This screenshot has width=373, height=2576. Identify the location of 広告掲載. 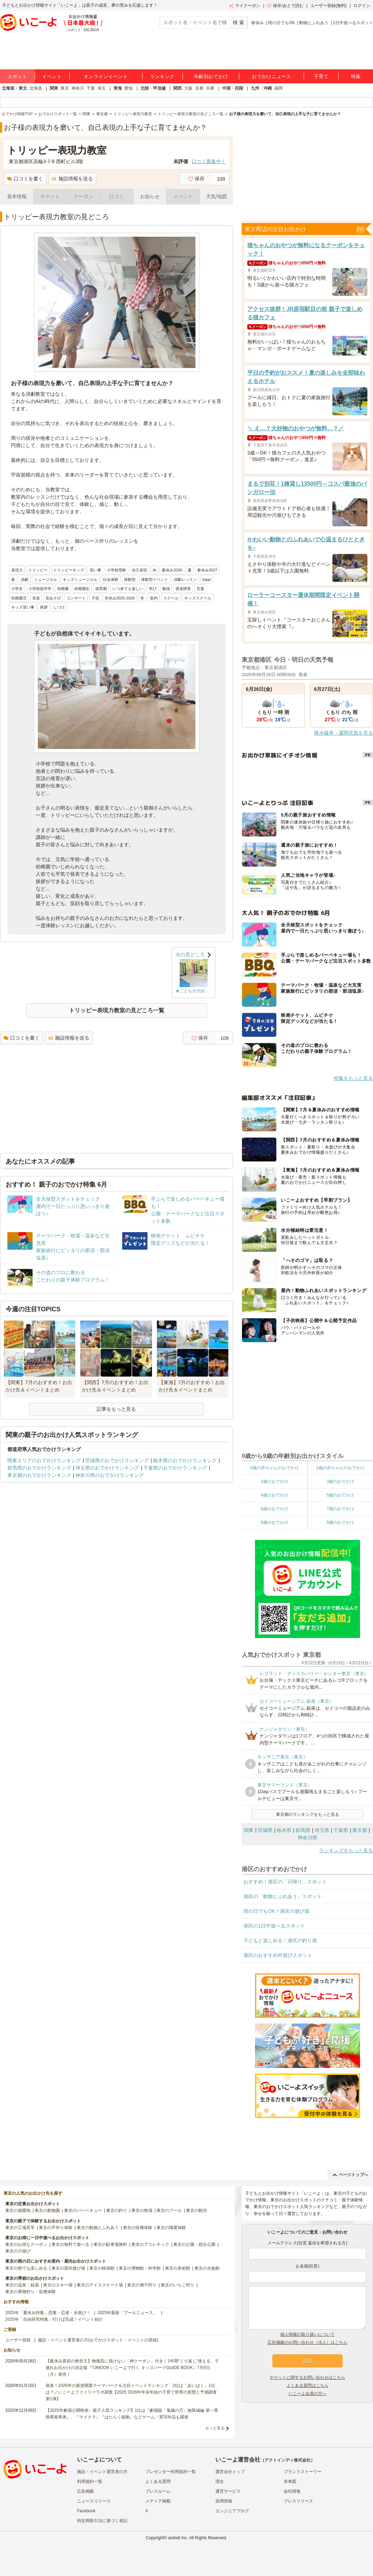
(85, 2491).